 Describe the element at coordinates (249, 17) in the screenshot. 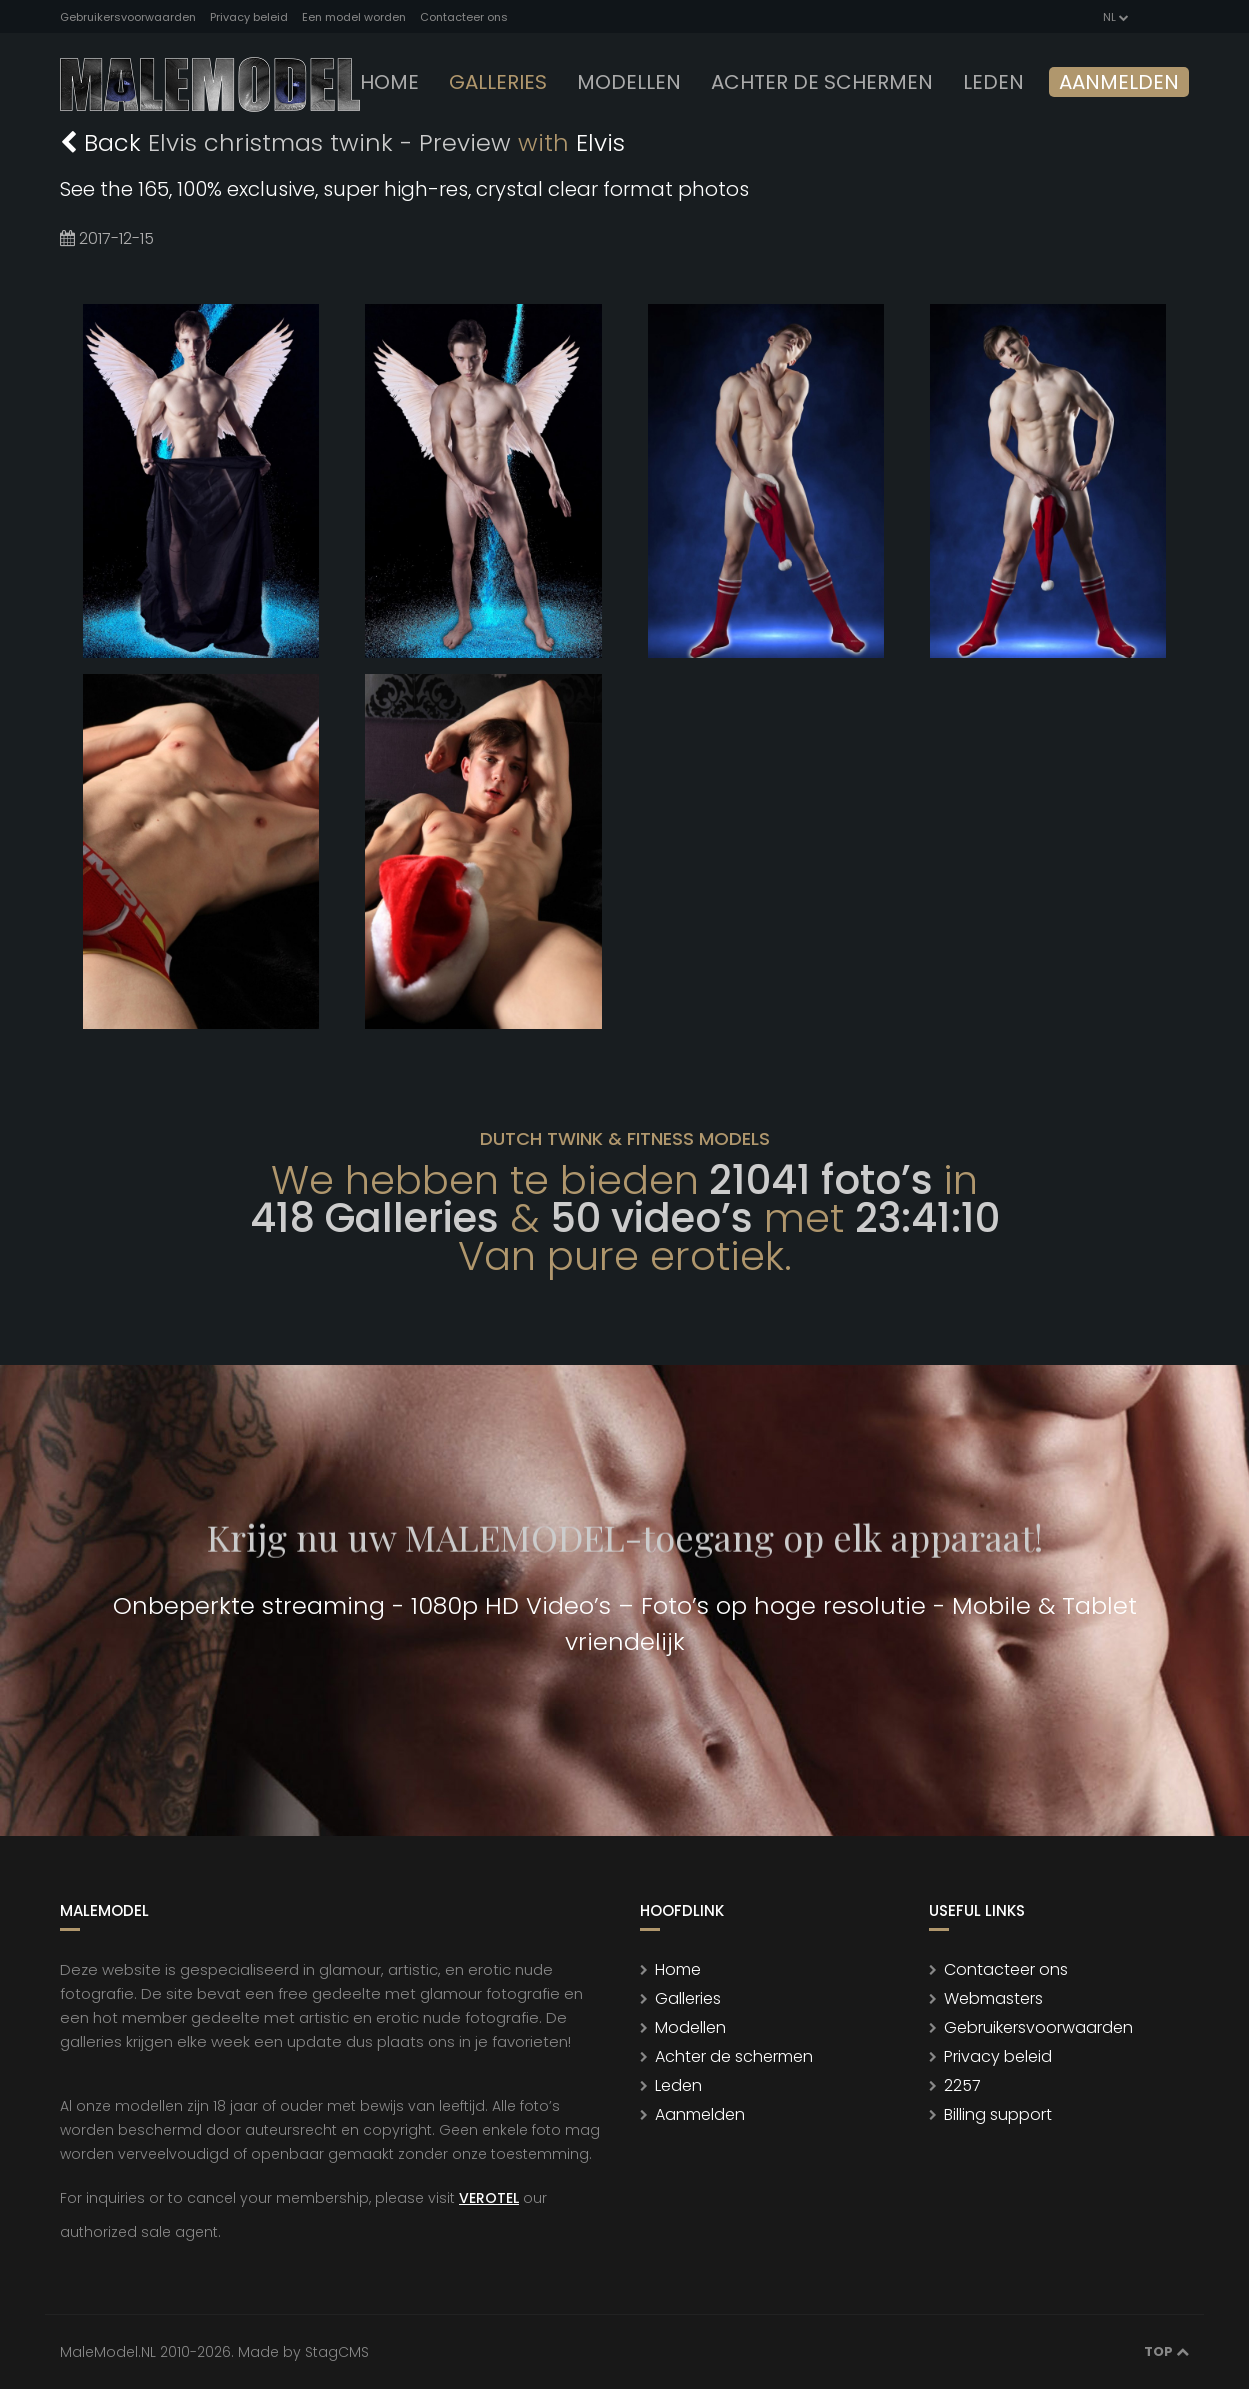

I see `Privacy beleid` at that location.